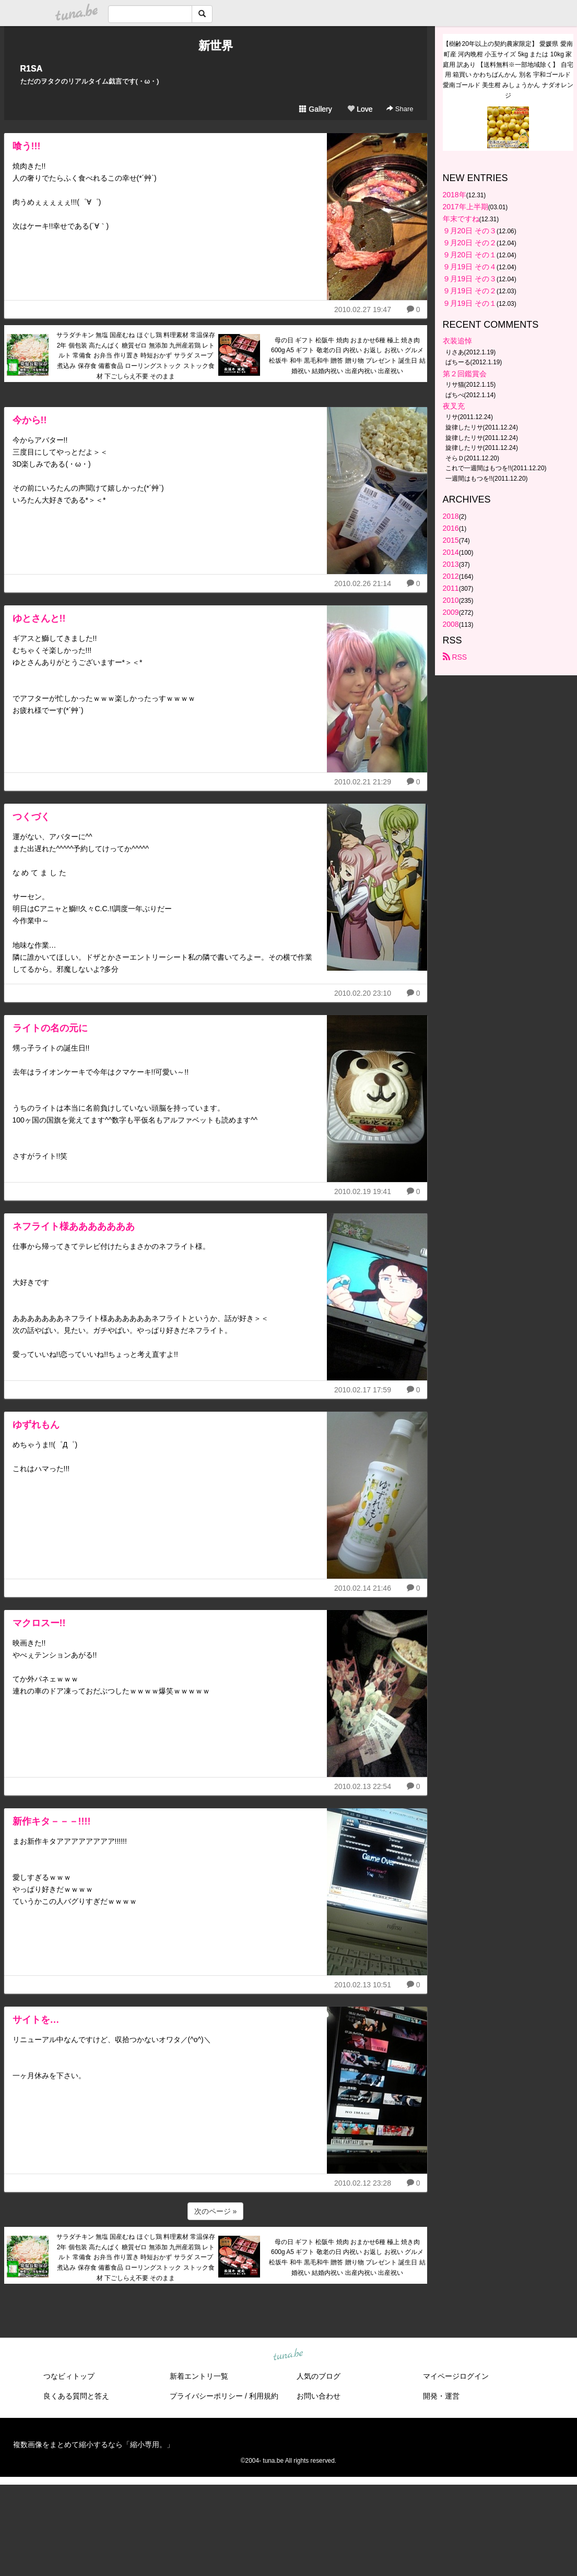 The width and height of the screenshot is (577, 2576). Describe the element at coordinates (362, 309) in the screenshot. I see `2010.02.27 19:47` at that location.